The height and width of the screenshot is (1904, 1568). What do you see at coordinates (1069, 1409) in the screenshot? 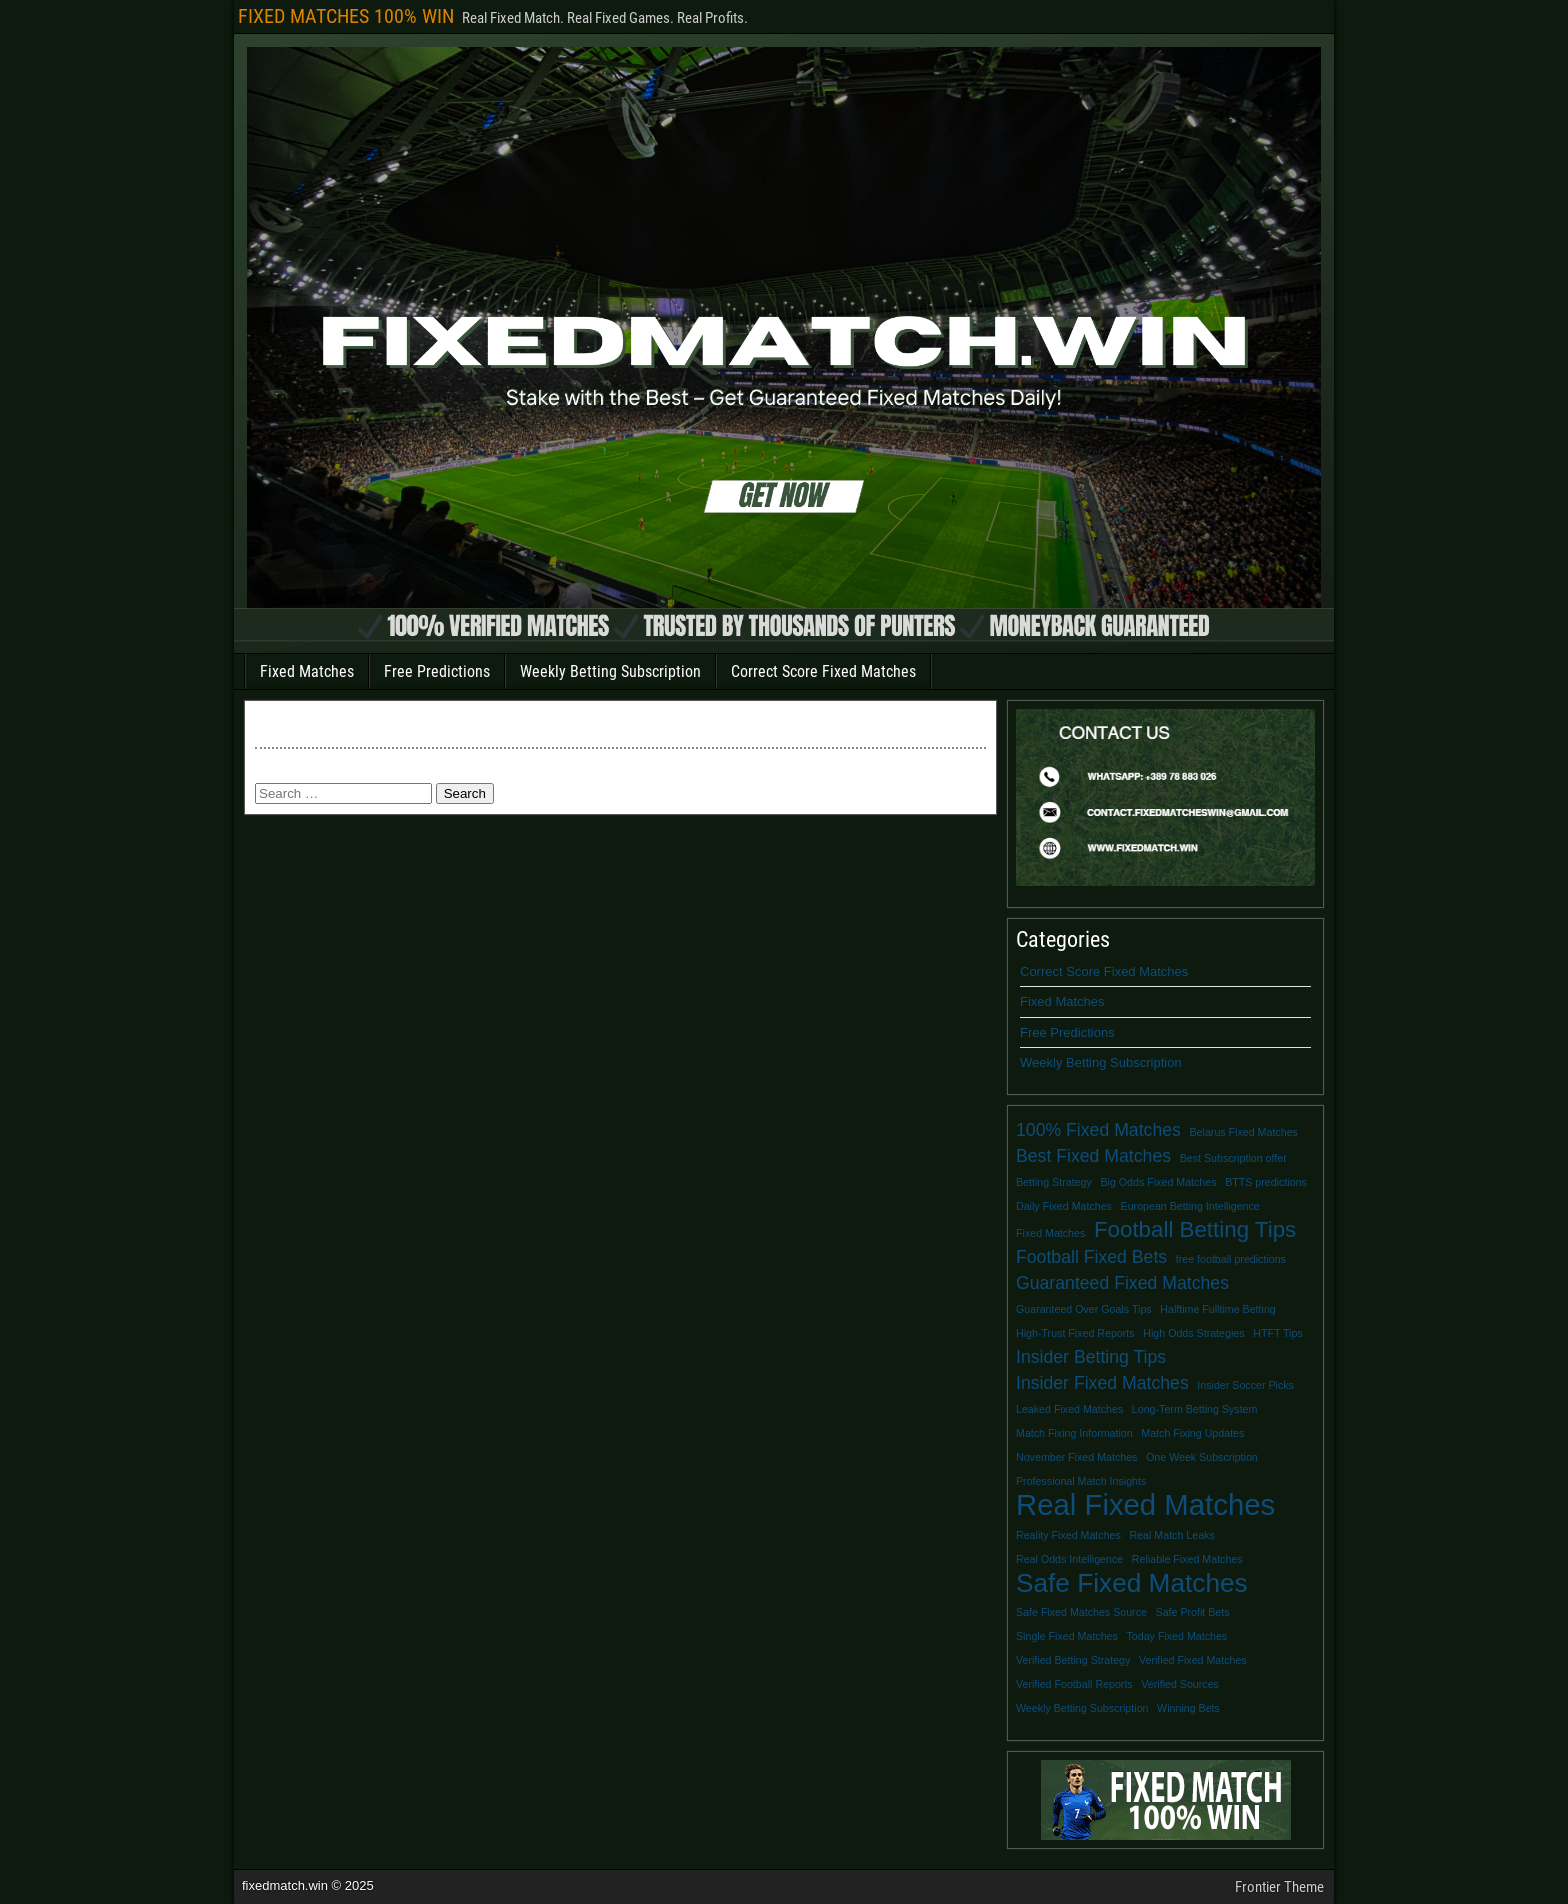
I see `Leaked Fixed Matches [Leaked Fixed Matches (1 item)]` at bounding box center [1069, 1409].